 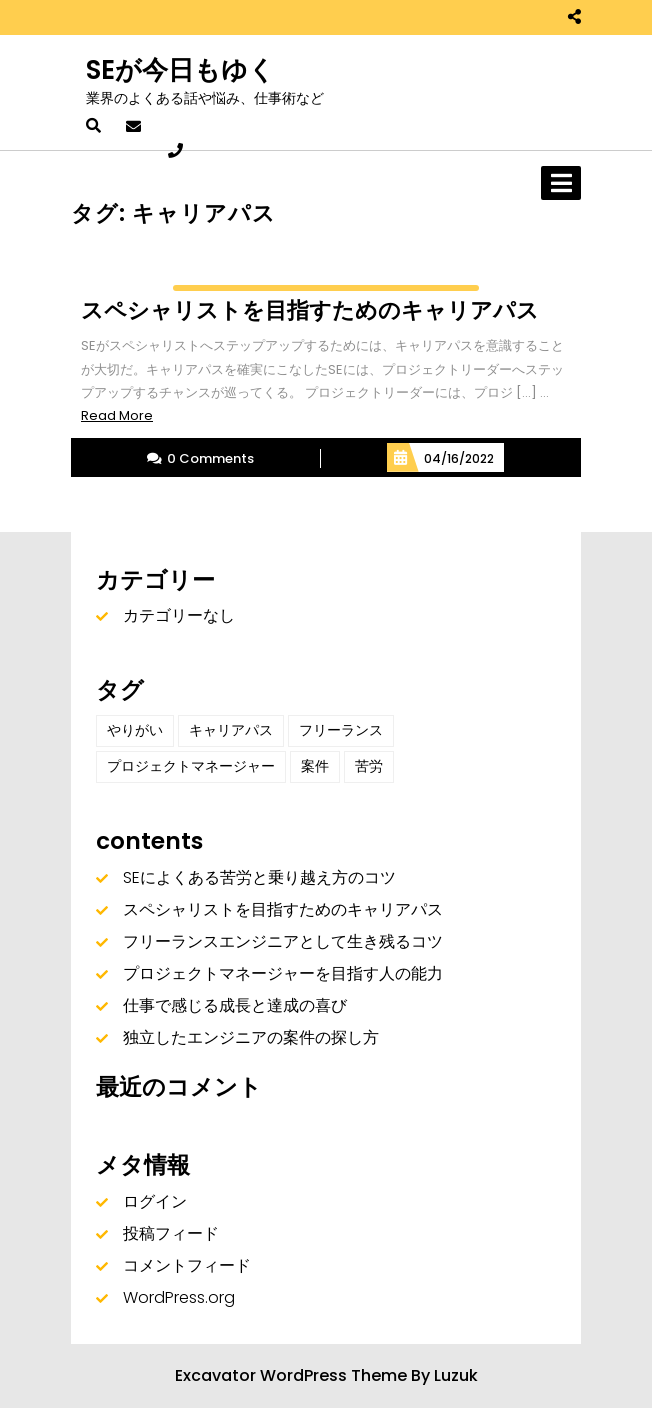 I want to click on WordPress.org, so click(x=179, y=1297).